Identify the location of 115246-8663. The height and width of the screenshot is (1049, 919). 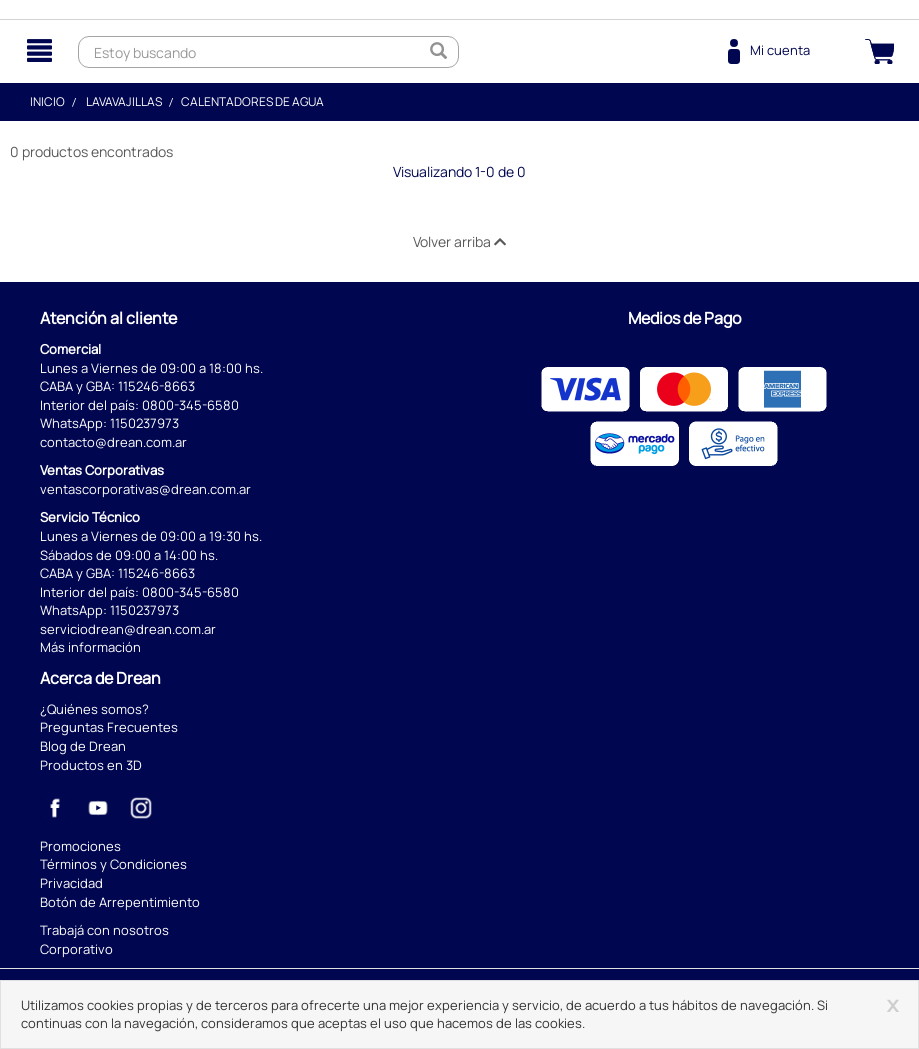
(156, 386).